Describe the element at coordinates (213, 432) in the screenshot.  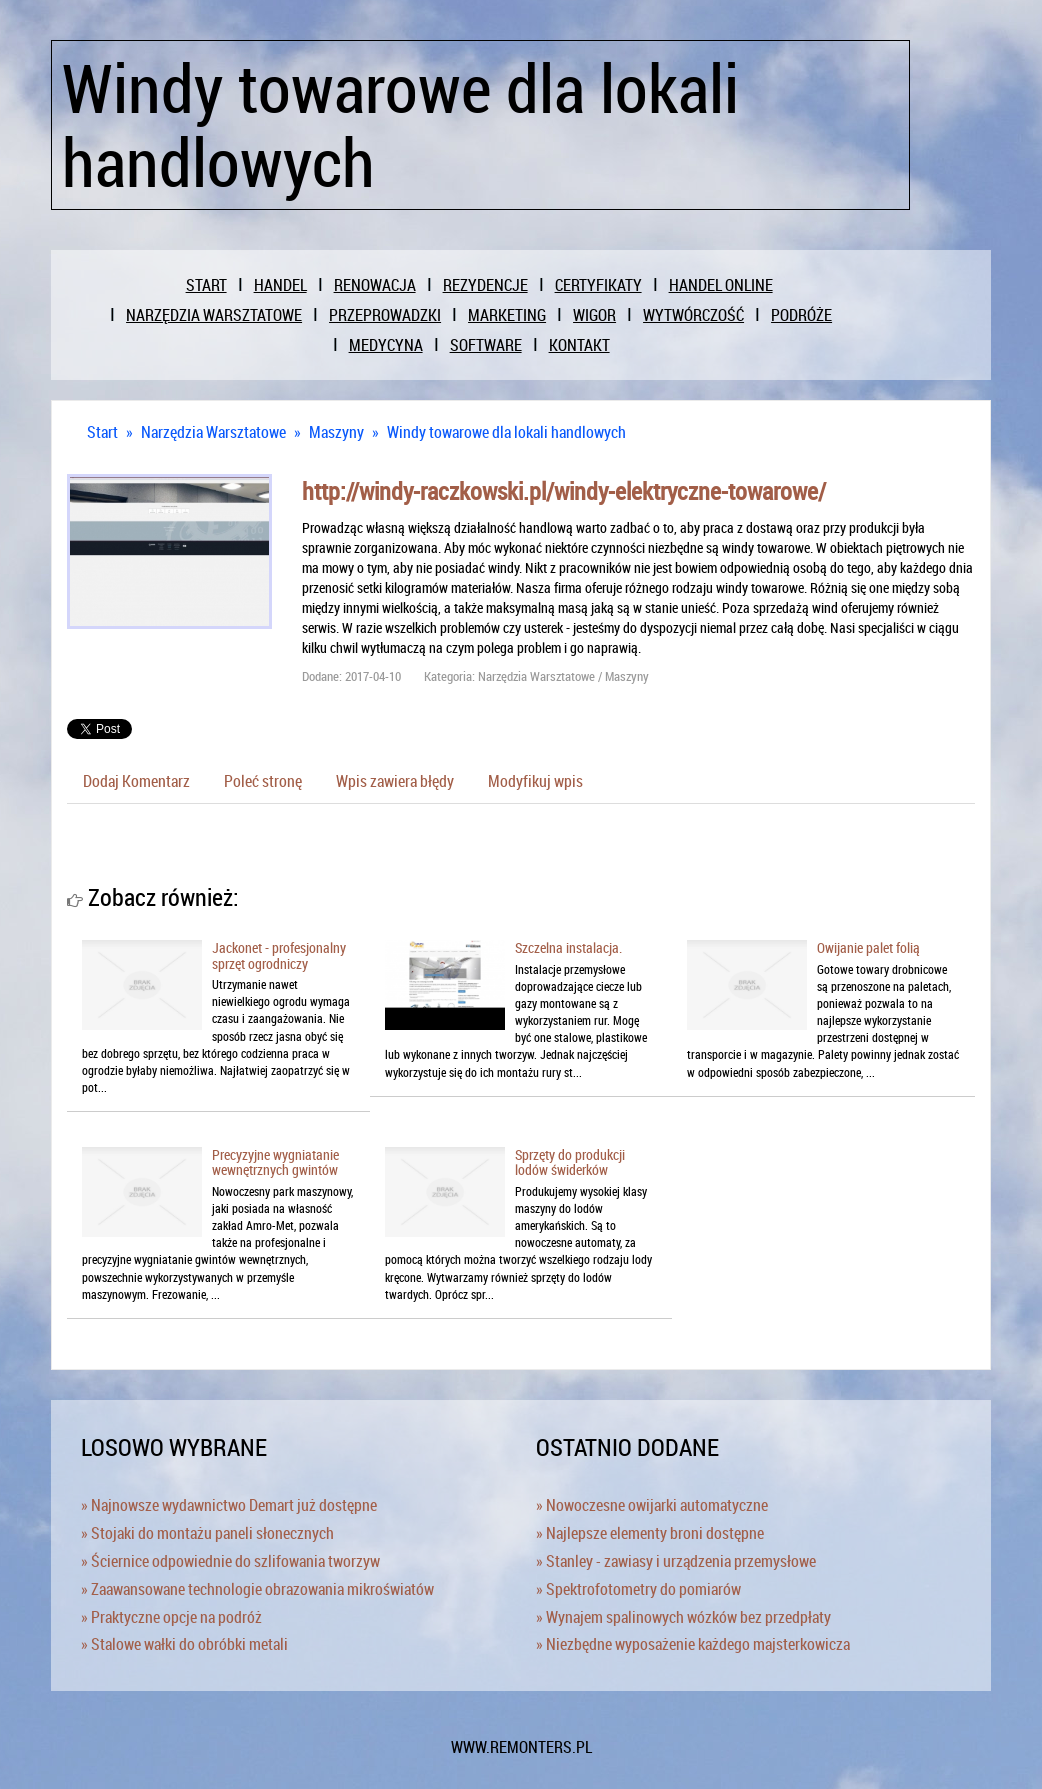
I see `Narzędzia Warsztatowe` at that location.